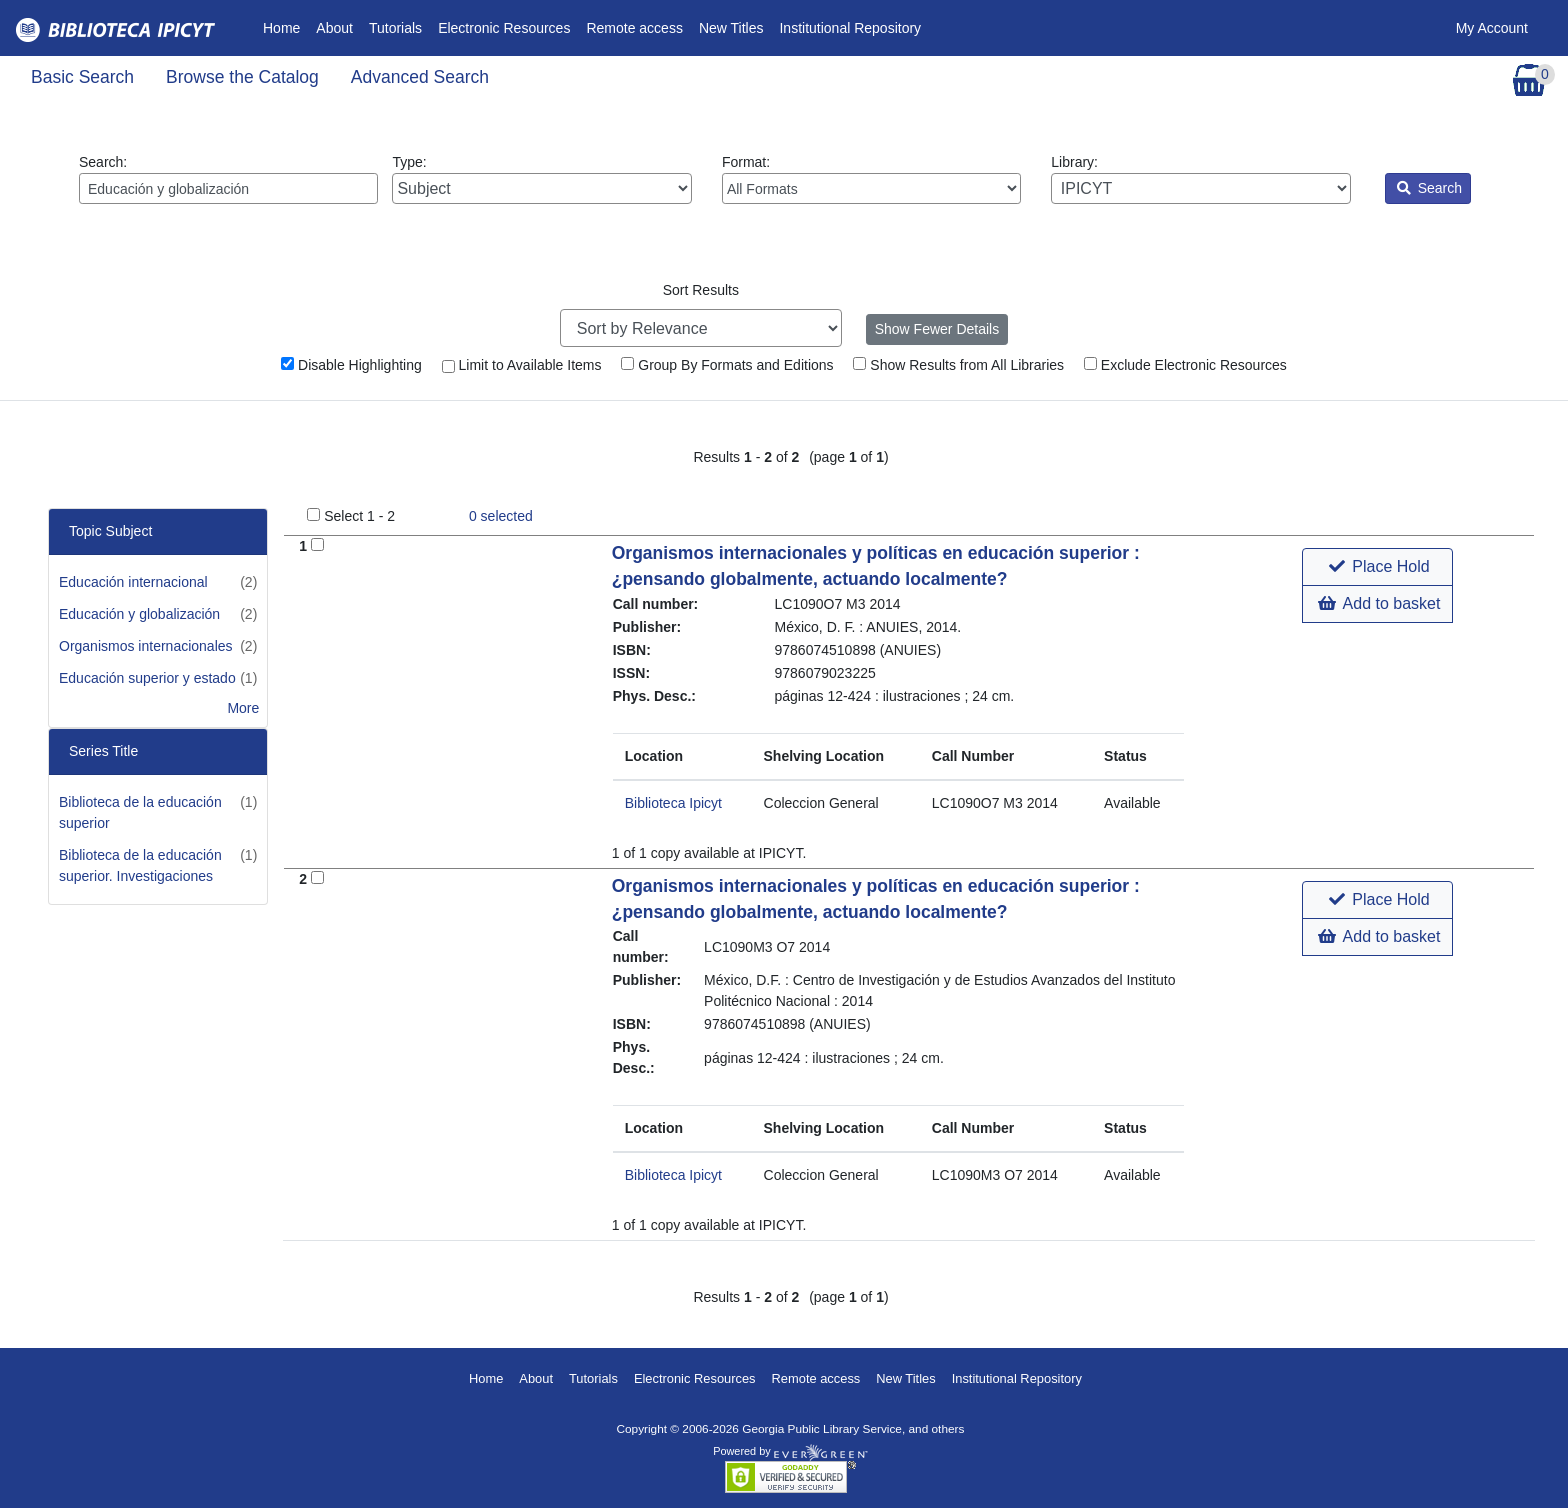 The image size is (1568, 1508). What do you see at coordinates (139, 614) in the screenshot?
I see `Educación y globalización` at bounding box center [139, 614].